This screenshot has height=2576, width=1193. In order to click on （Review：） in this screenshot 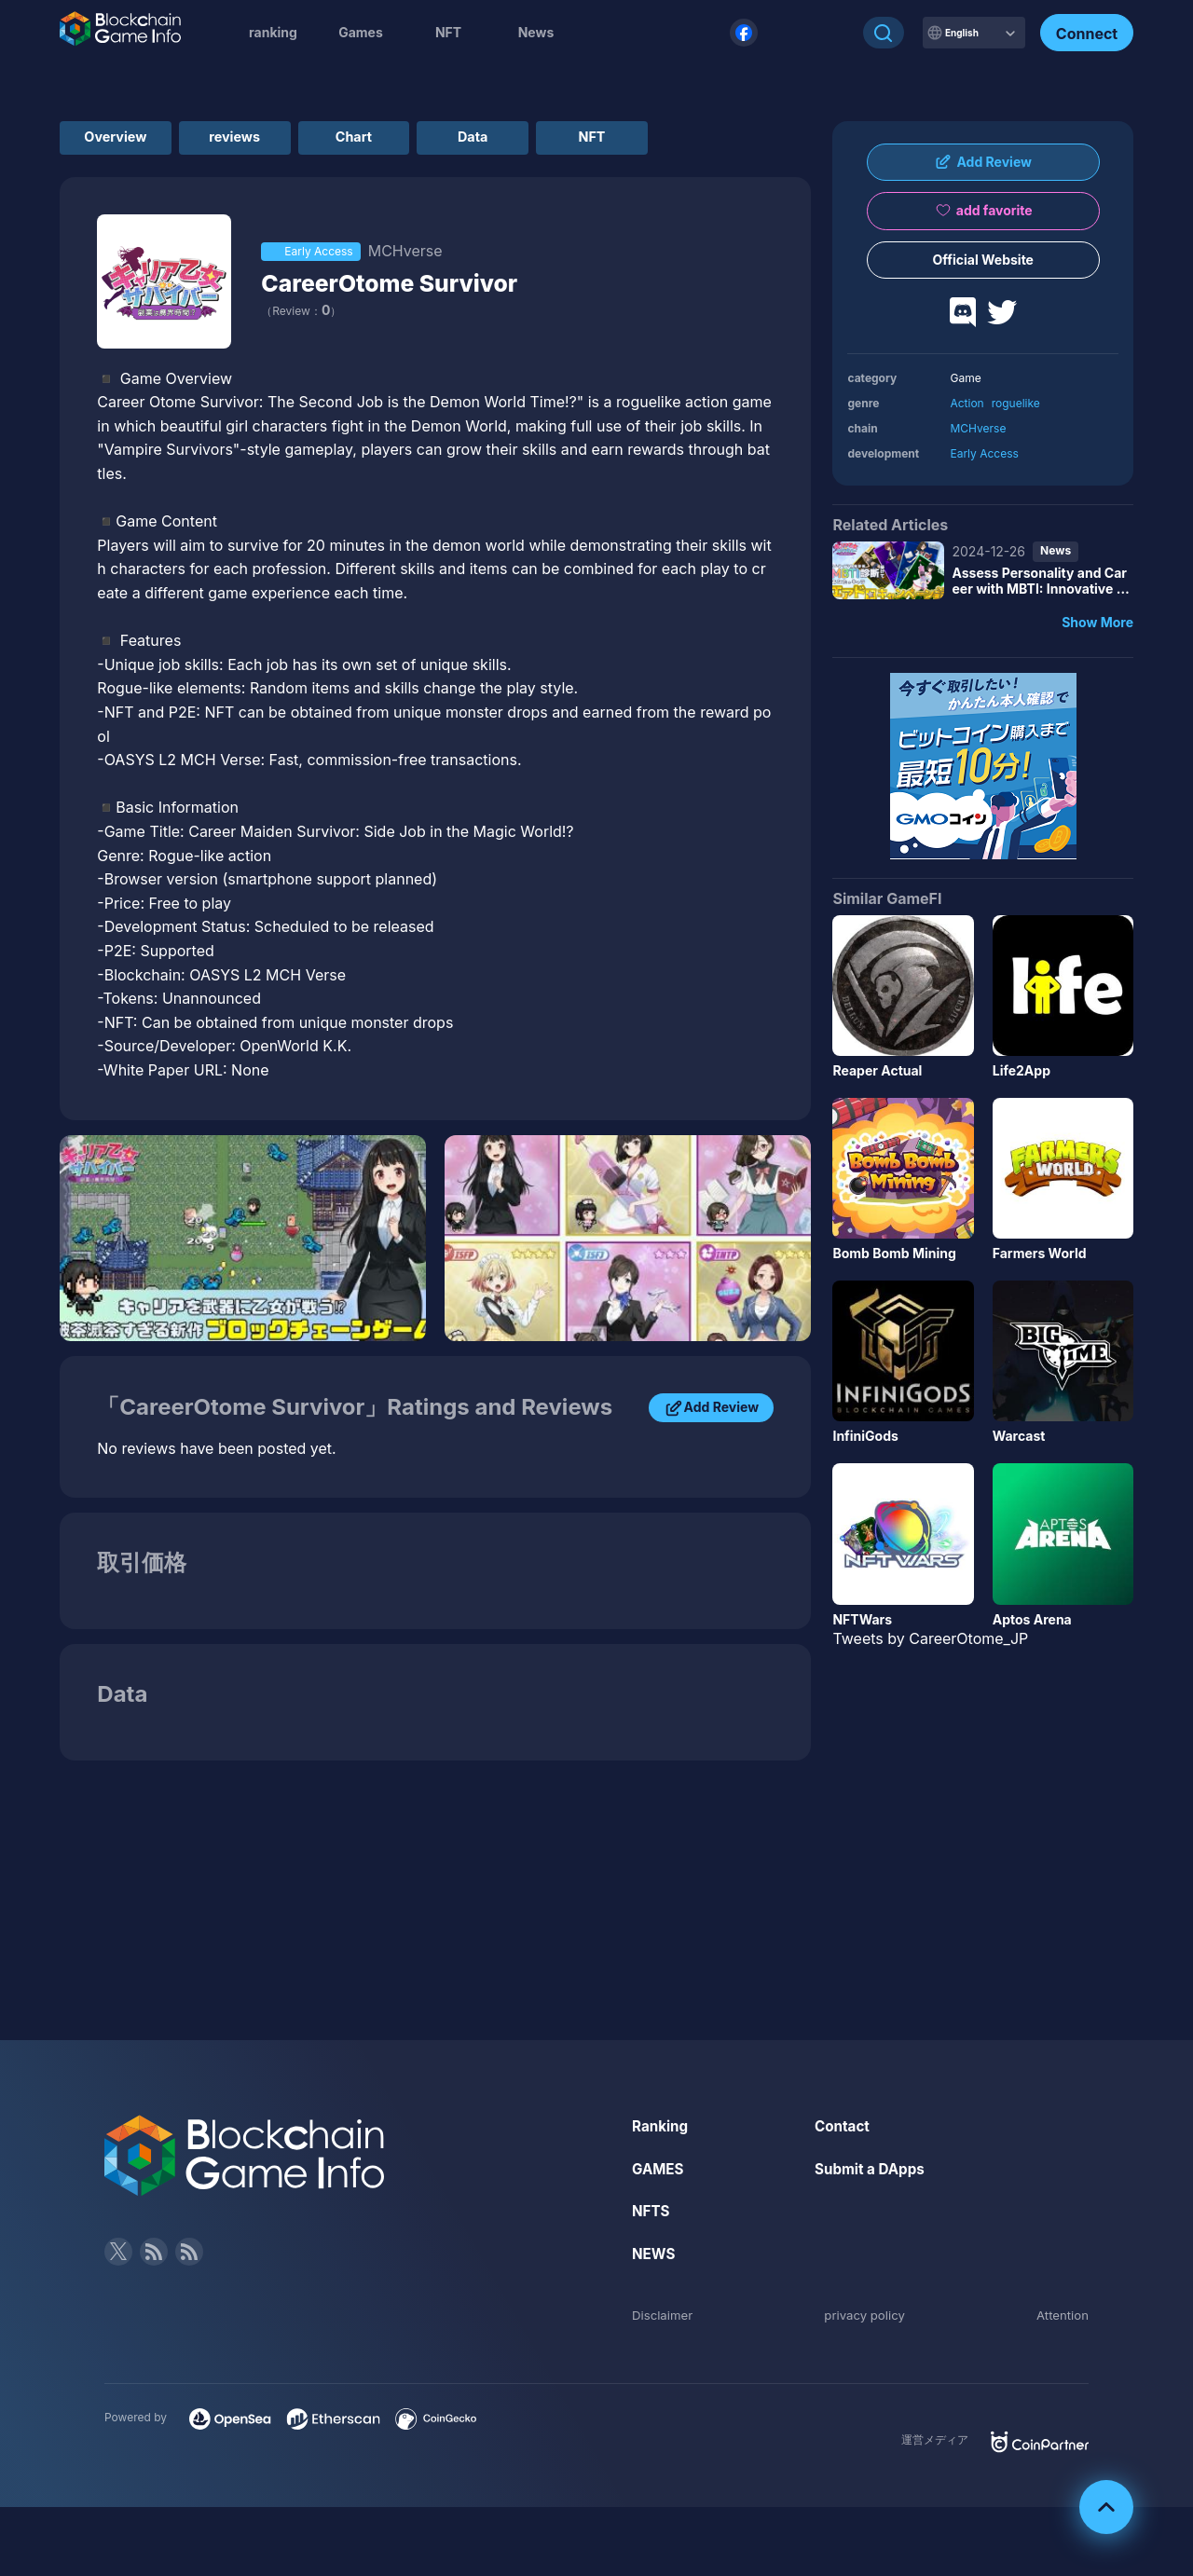, I will do `click(301, 316)`.